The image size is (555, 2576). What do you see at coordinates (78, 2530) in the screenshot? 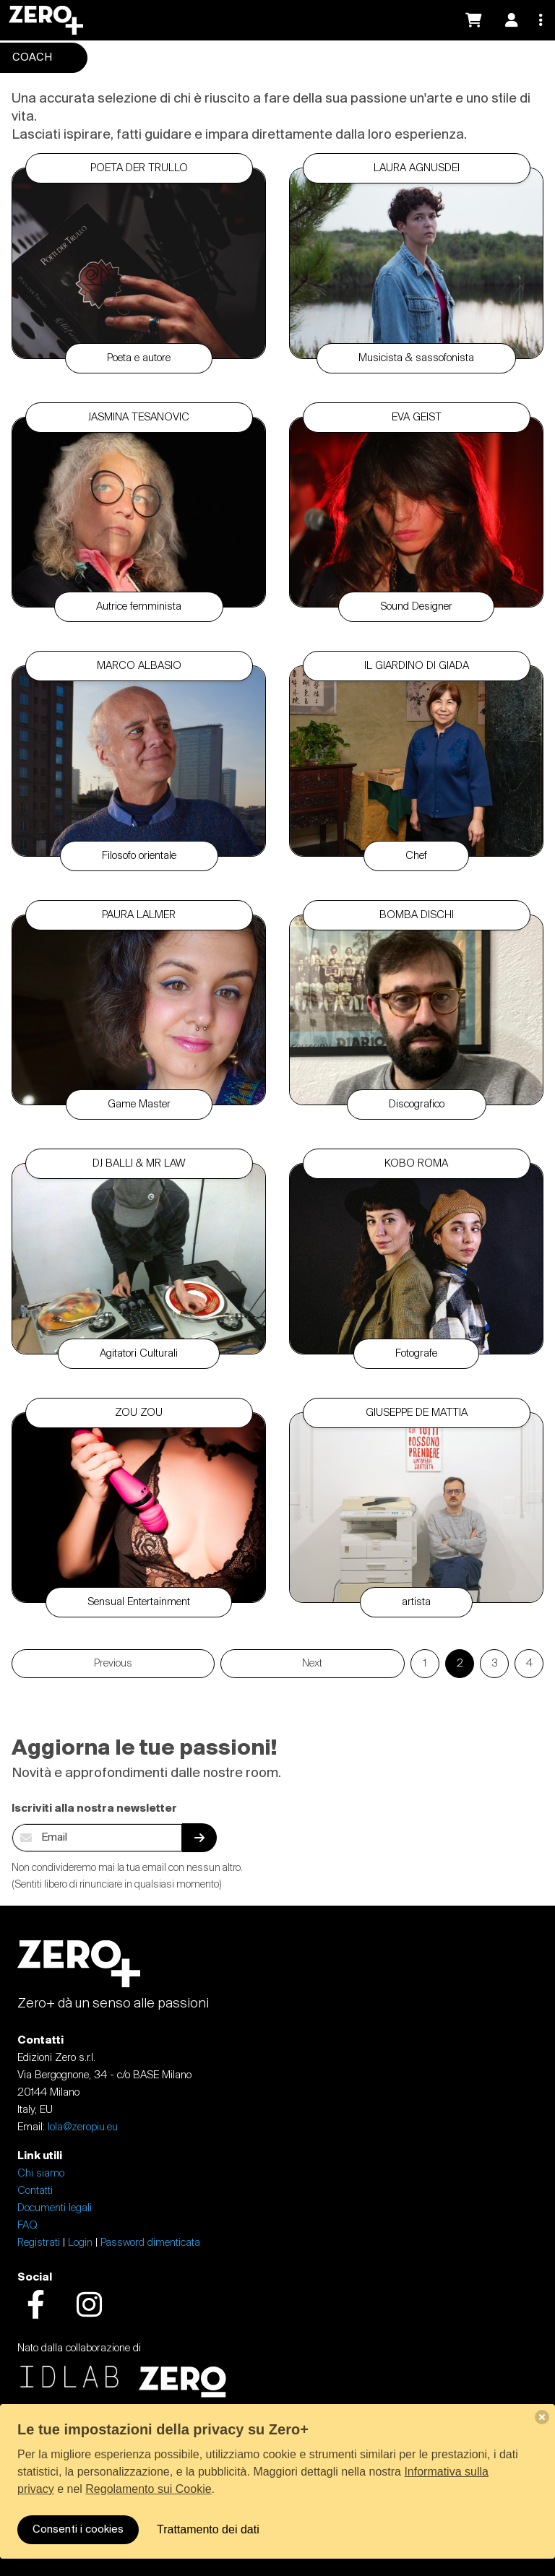
I see `Consenti i cookies` at bounding box center [78, 2530].